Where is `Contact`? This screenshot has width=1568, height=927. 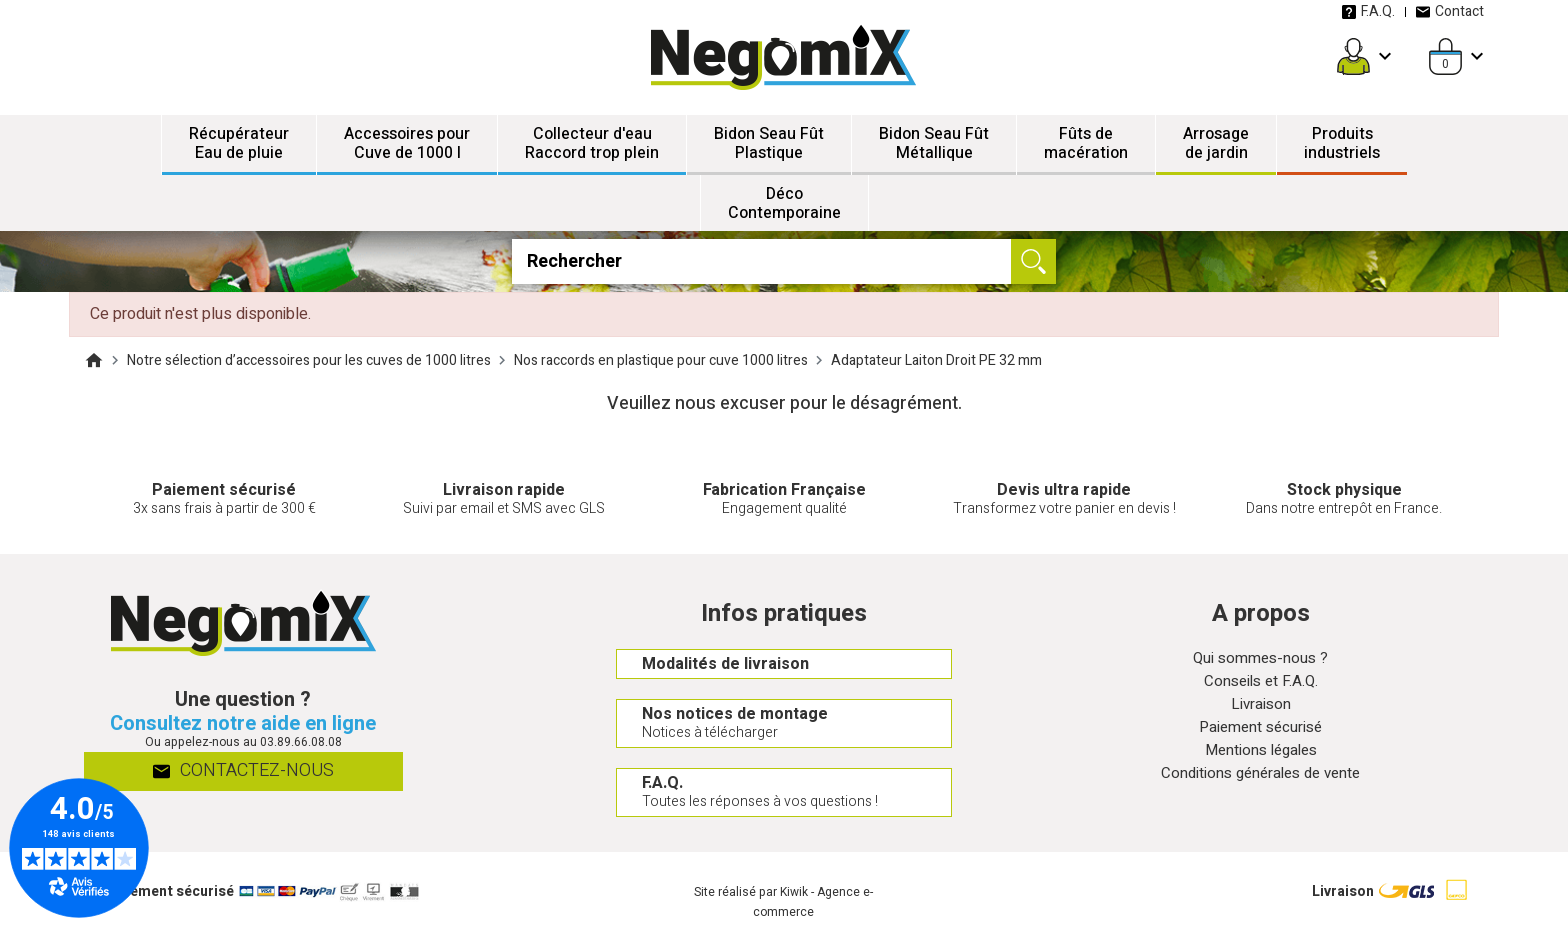 Contact is located at coordinates (1449, 11).